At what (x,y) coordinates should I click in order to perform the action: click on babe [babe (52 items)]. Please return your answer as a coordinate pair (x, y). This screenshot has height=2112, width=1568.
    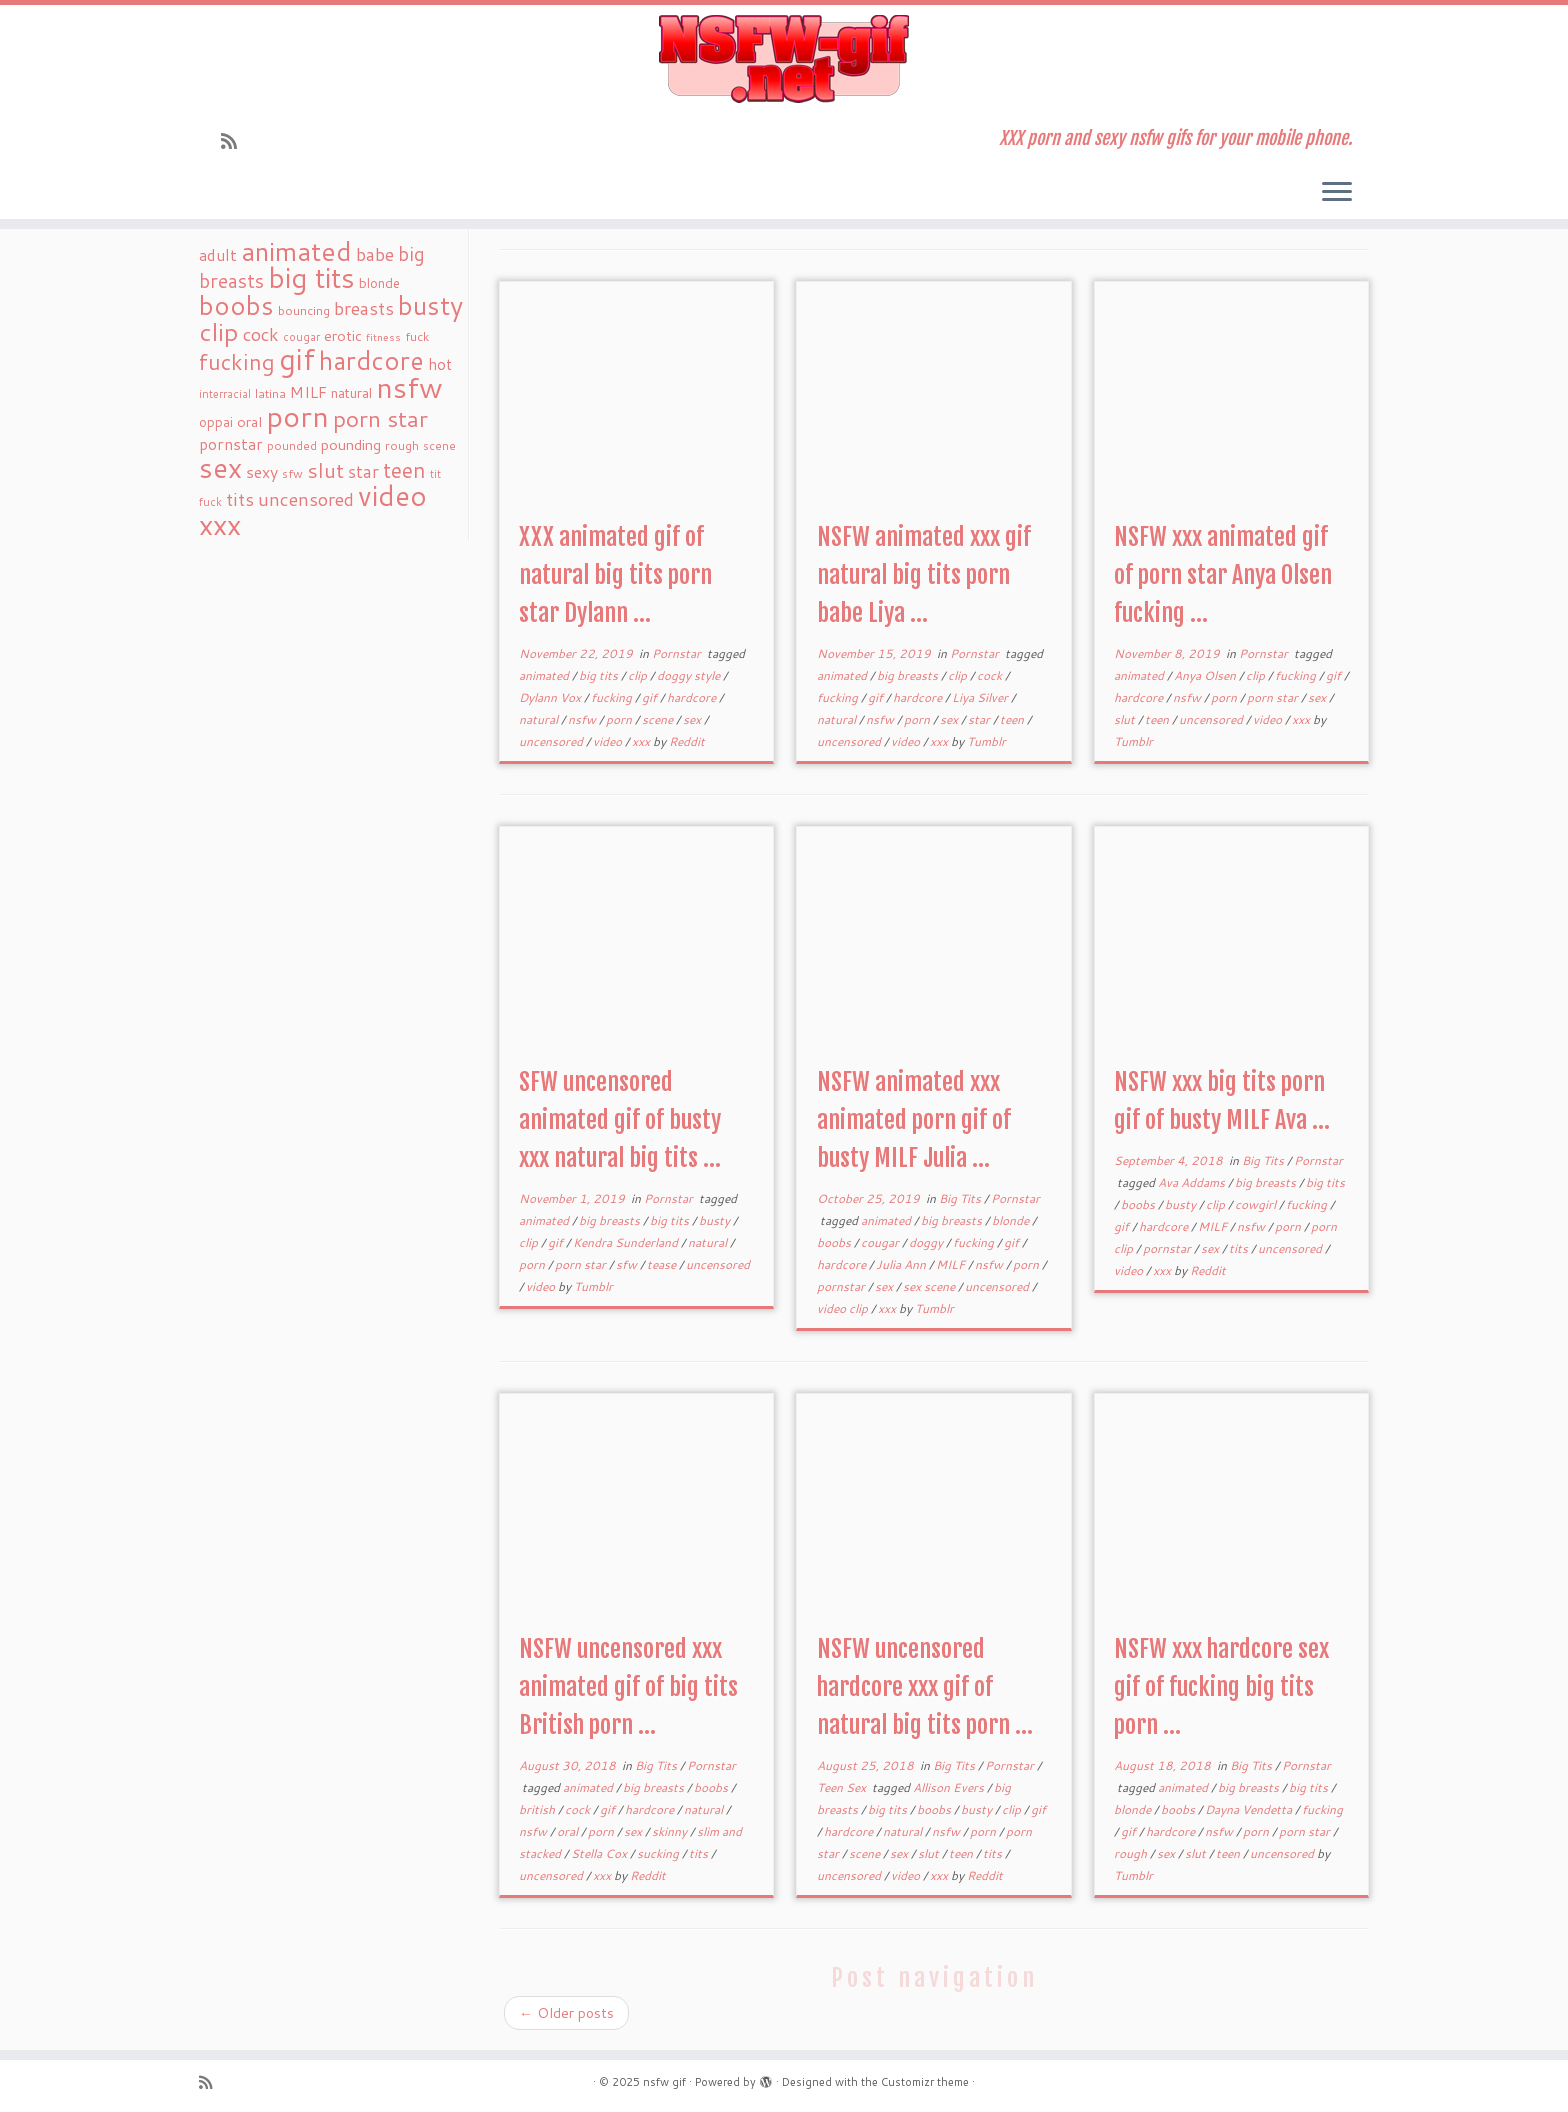
    Looking at the image, I should click on (375, 254).